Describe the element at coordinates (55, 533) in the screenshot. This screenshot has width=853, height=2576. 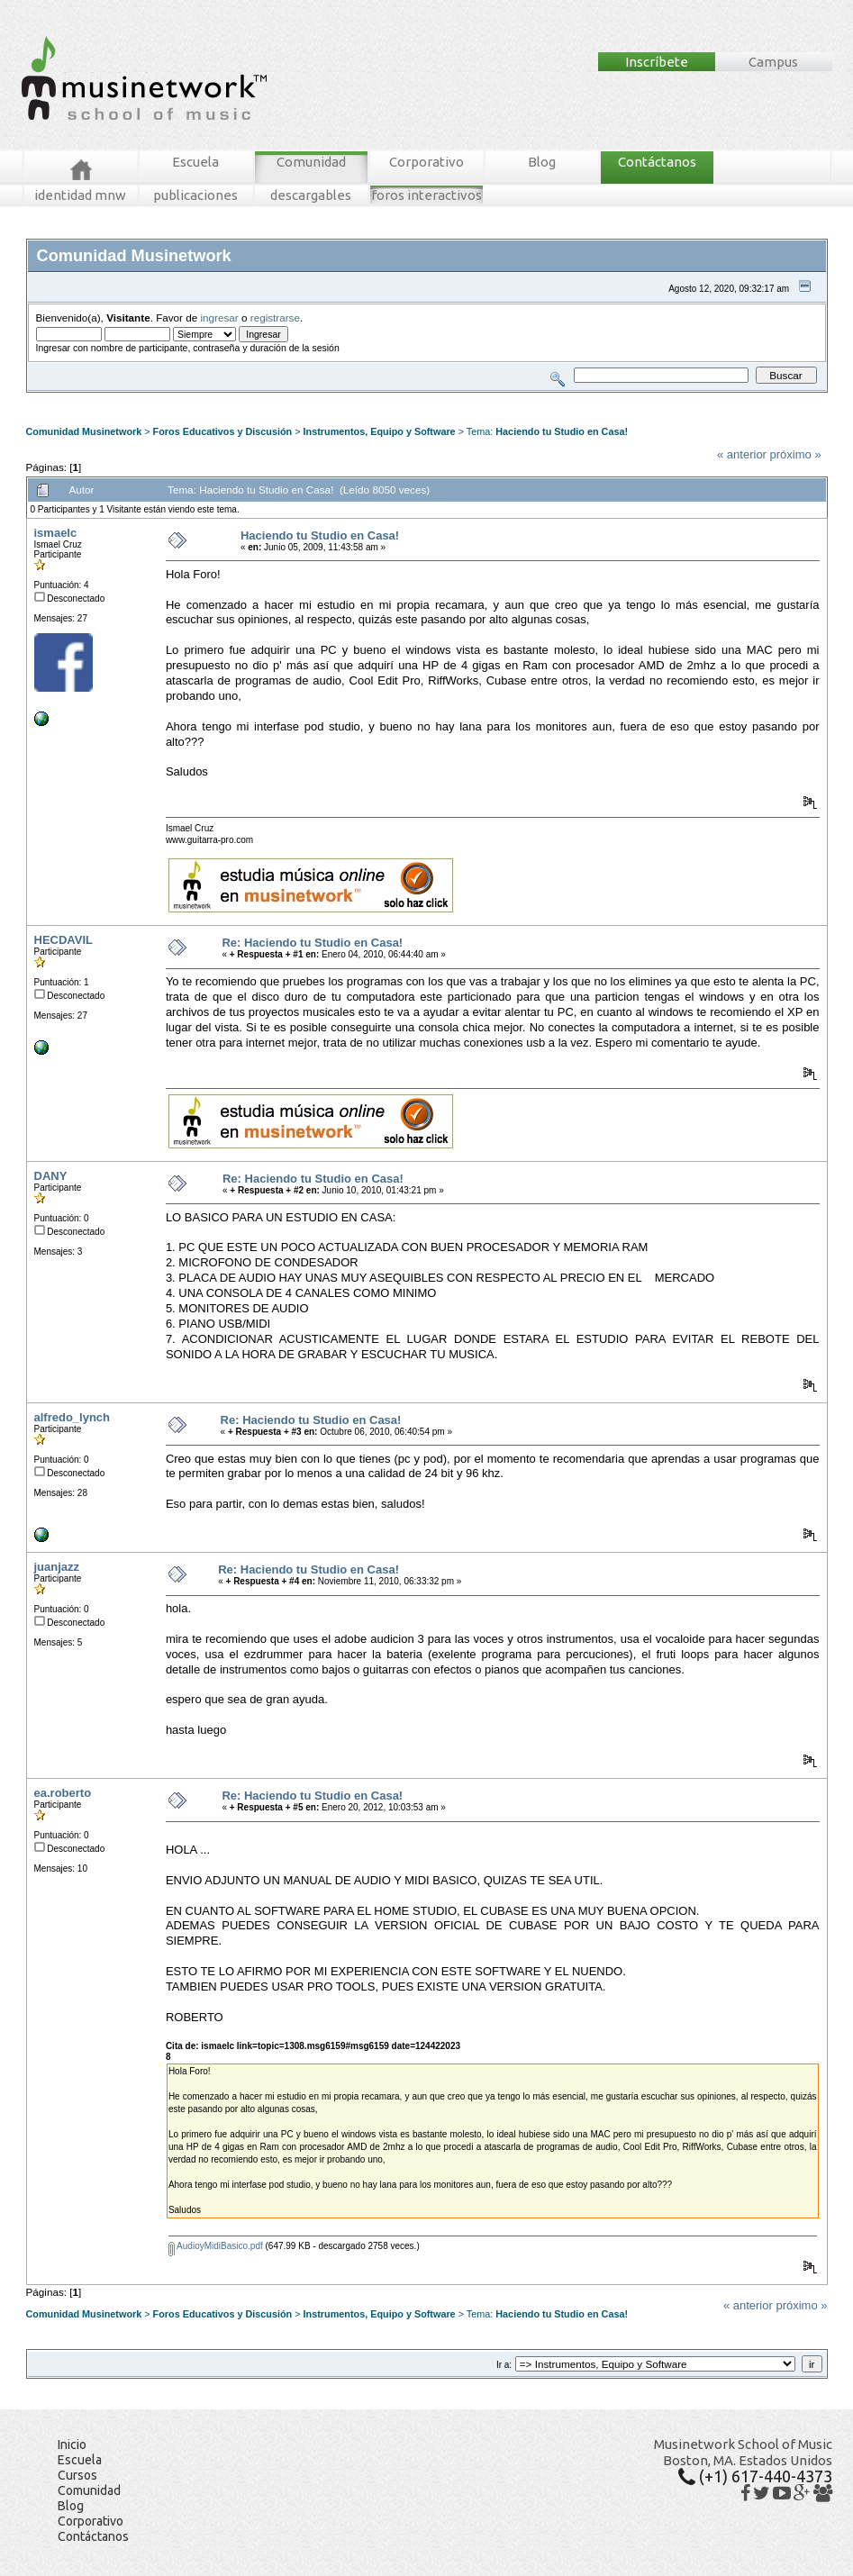
I see `ismaelc` at that location.